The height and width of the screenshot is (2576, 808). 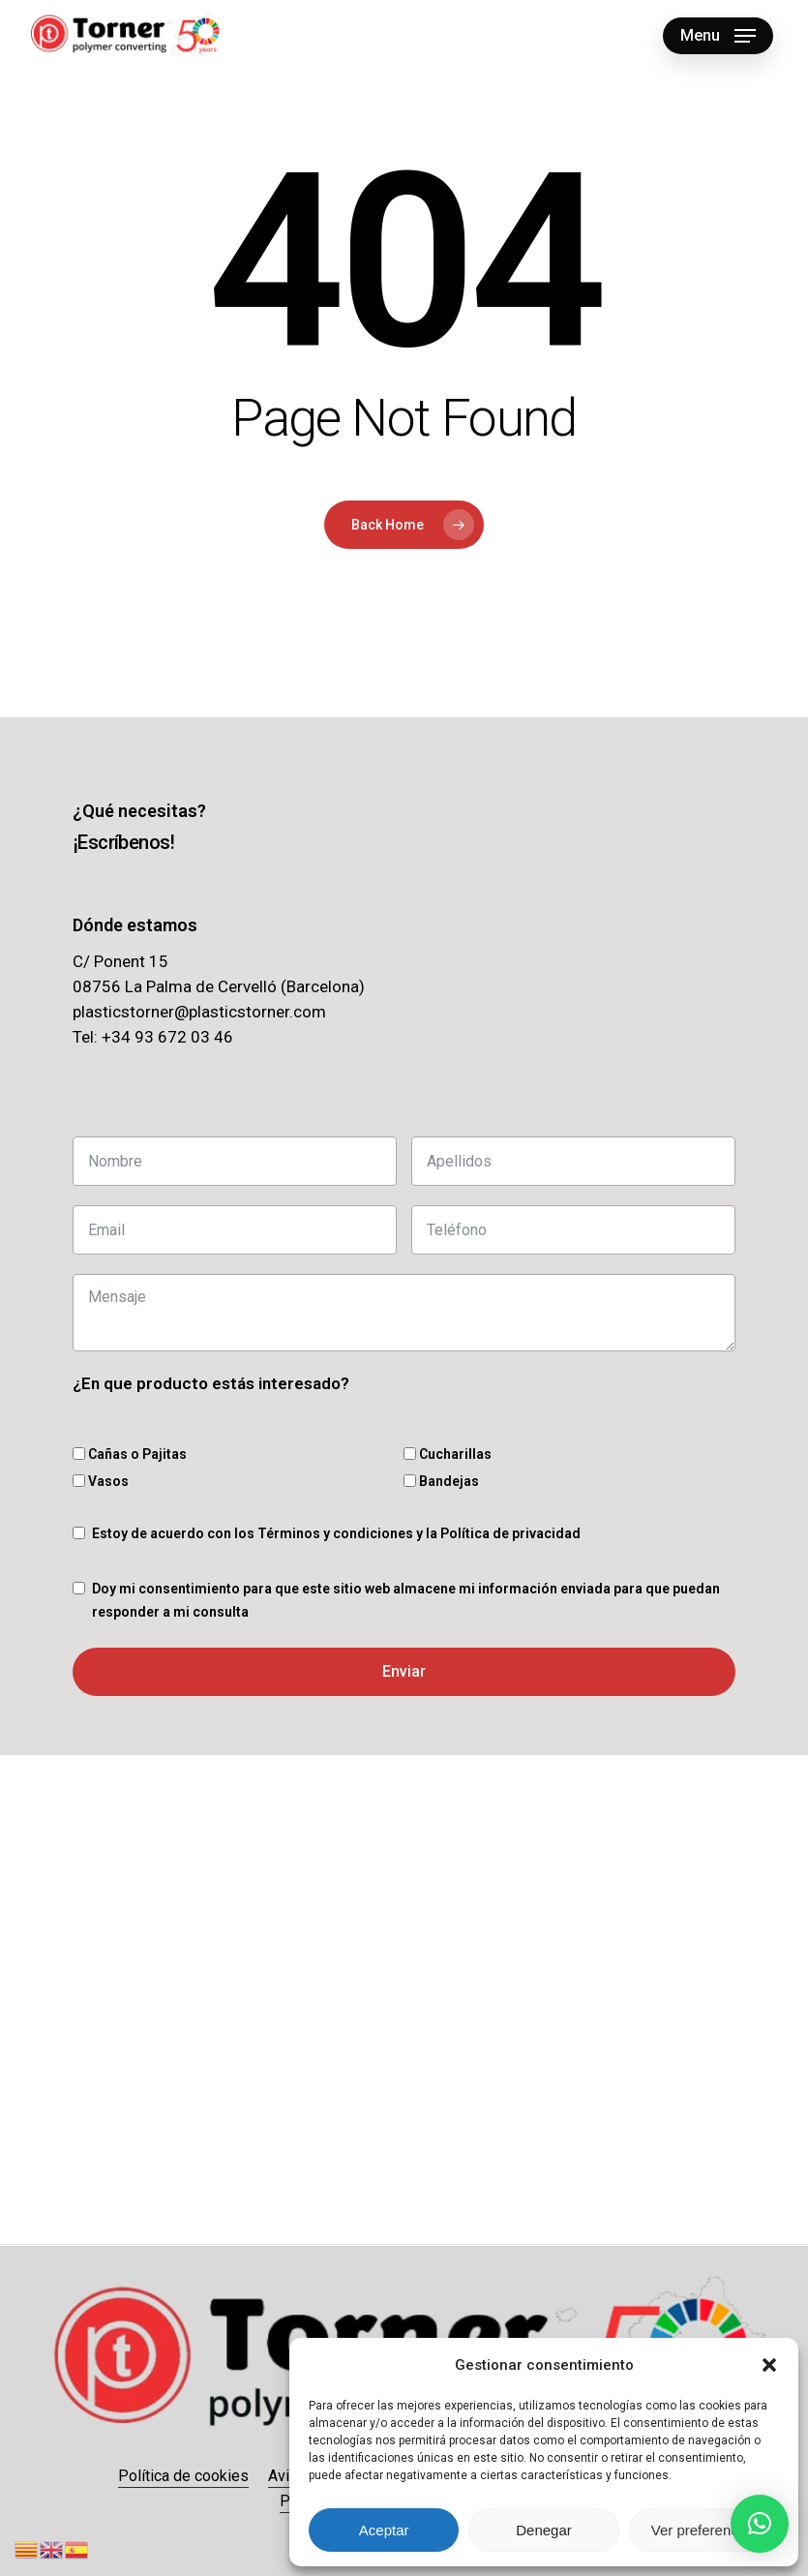 I want to click on Aceptar, so click(x=384, y=2530).